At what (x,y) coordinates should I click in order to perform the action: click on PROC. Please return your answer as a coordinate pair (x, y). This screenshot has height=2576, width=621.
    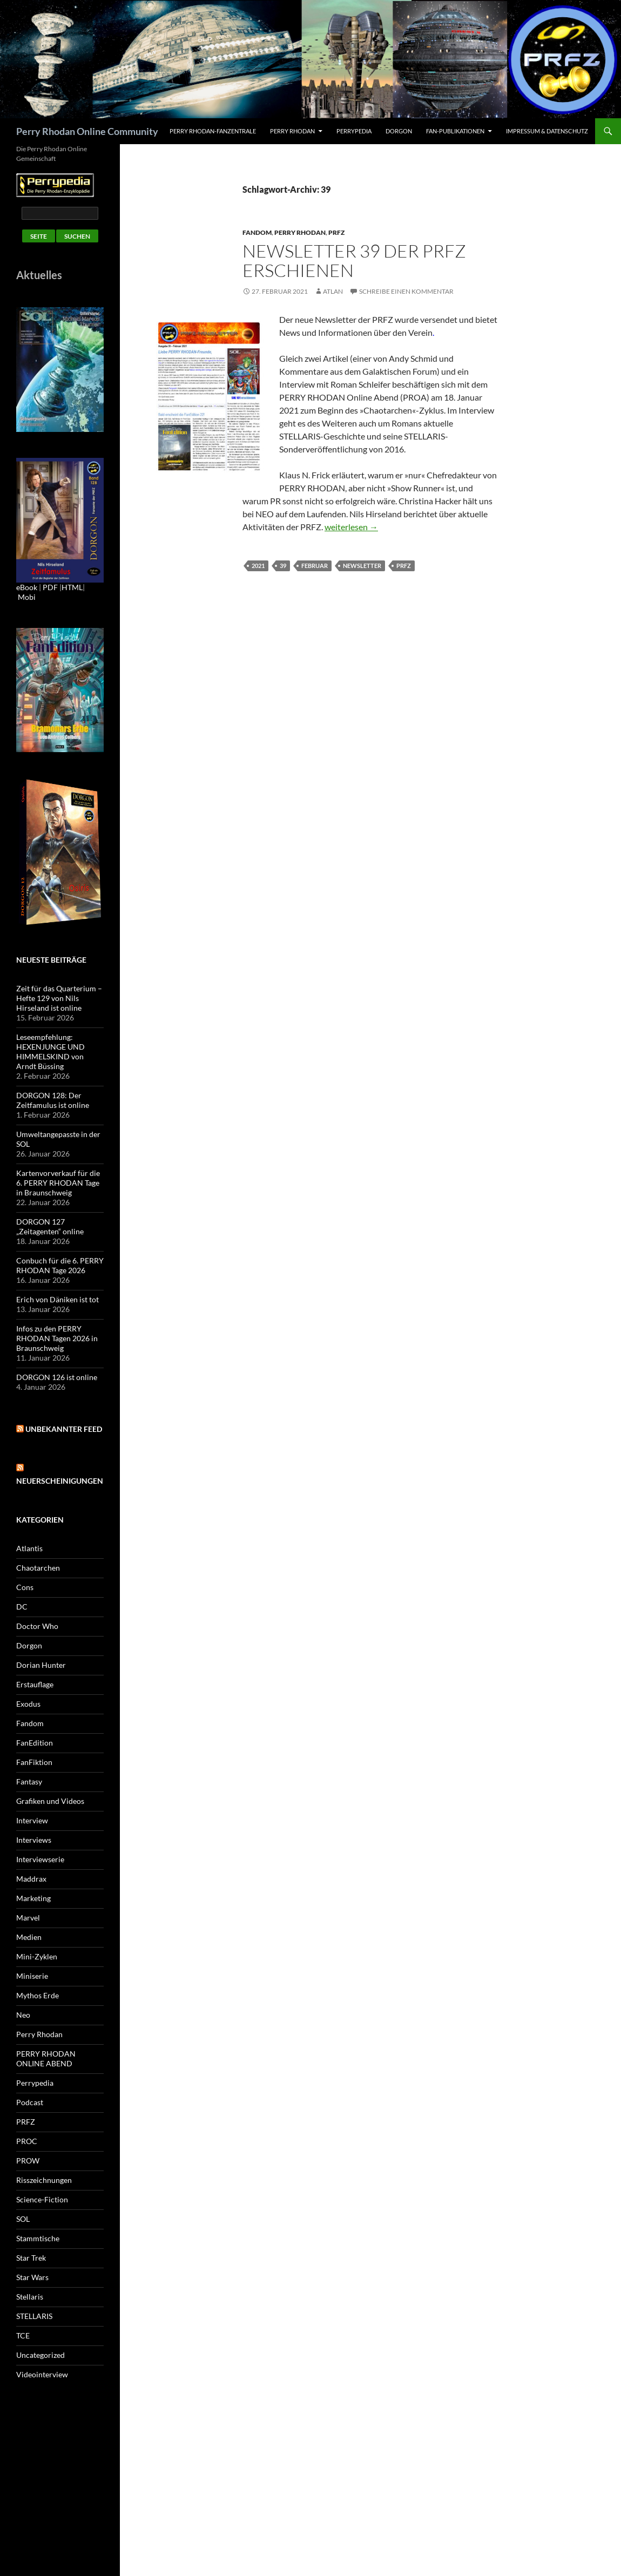
    Looking at the image, I should click on (26, 2141).